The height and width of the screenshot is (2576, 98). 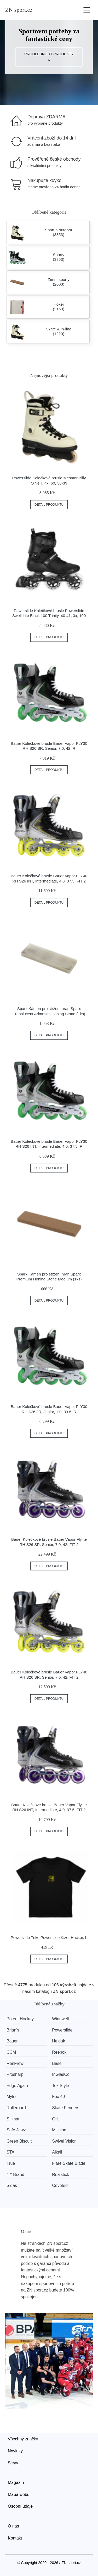 I want to click on InGlasCo, so click(x=61, y=2074).